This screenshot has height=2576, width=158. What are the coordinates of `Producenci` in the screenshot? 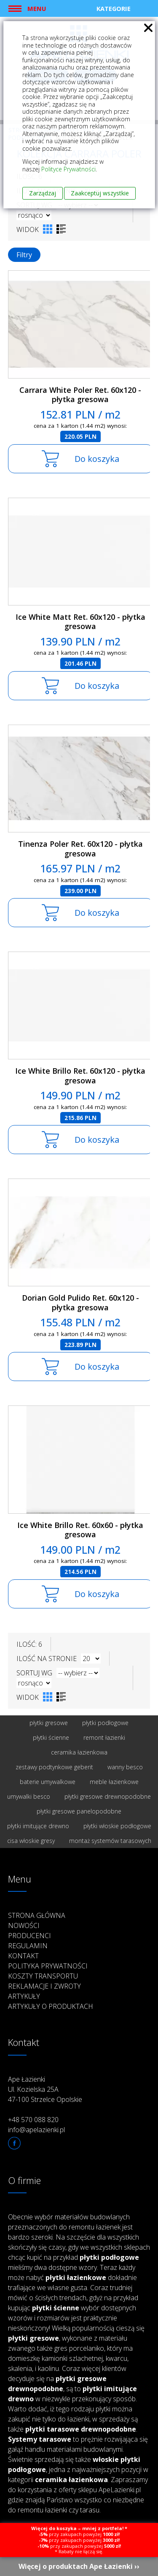 It's located at (29, 1935).